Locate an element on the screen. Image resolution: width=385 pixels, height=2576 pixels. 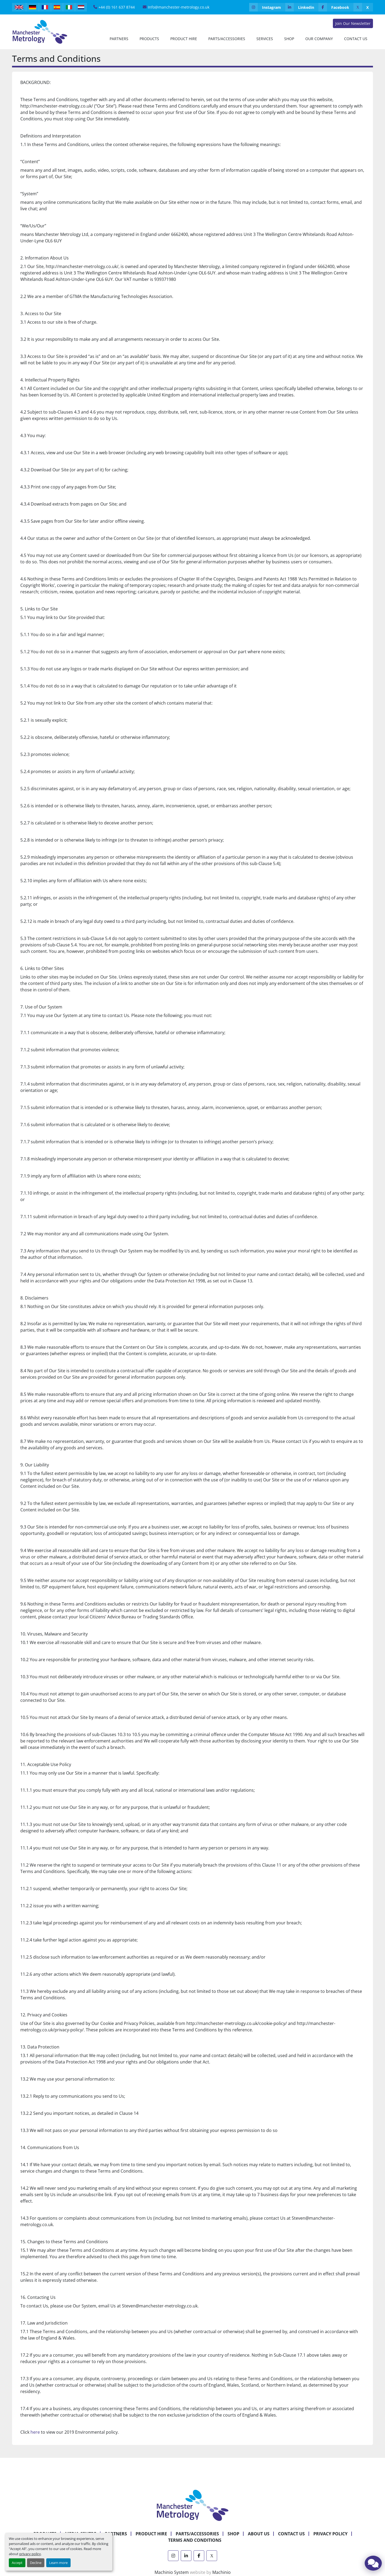
[linkedin] is located at coordinates (301, 7).